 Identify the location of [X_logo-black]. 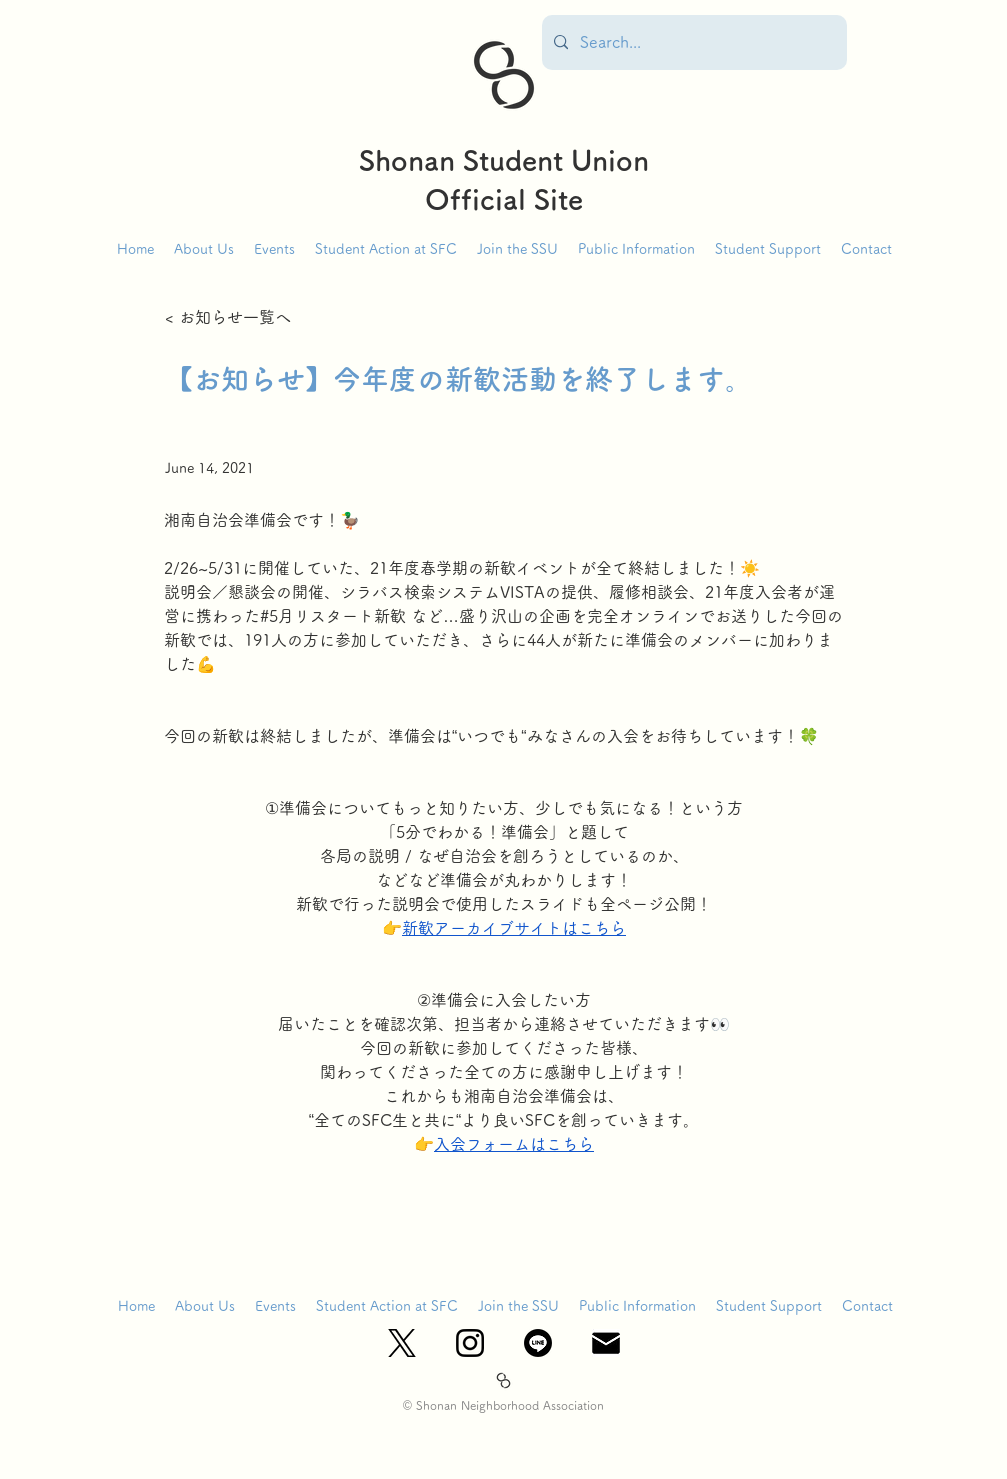
(402, 1343).